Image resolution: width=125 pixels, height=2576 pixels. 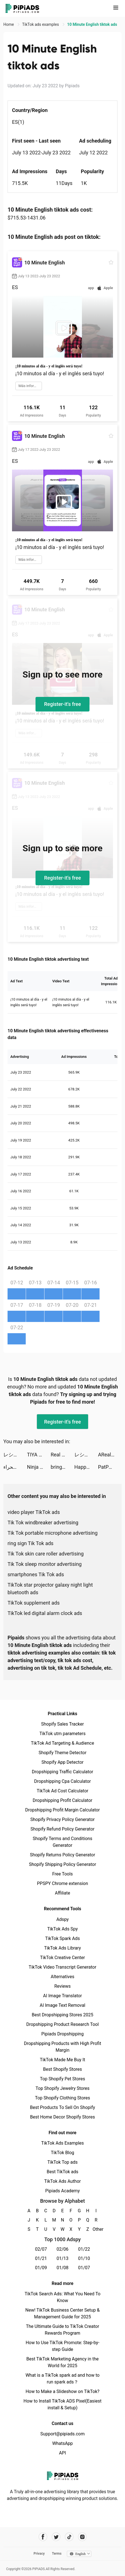 What do you see at coordinates (62, 2162) in the screenshot?
I see `TikTok Top ads` at bounding box center [62, 2162].